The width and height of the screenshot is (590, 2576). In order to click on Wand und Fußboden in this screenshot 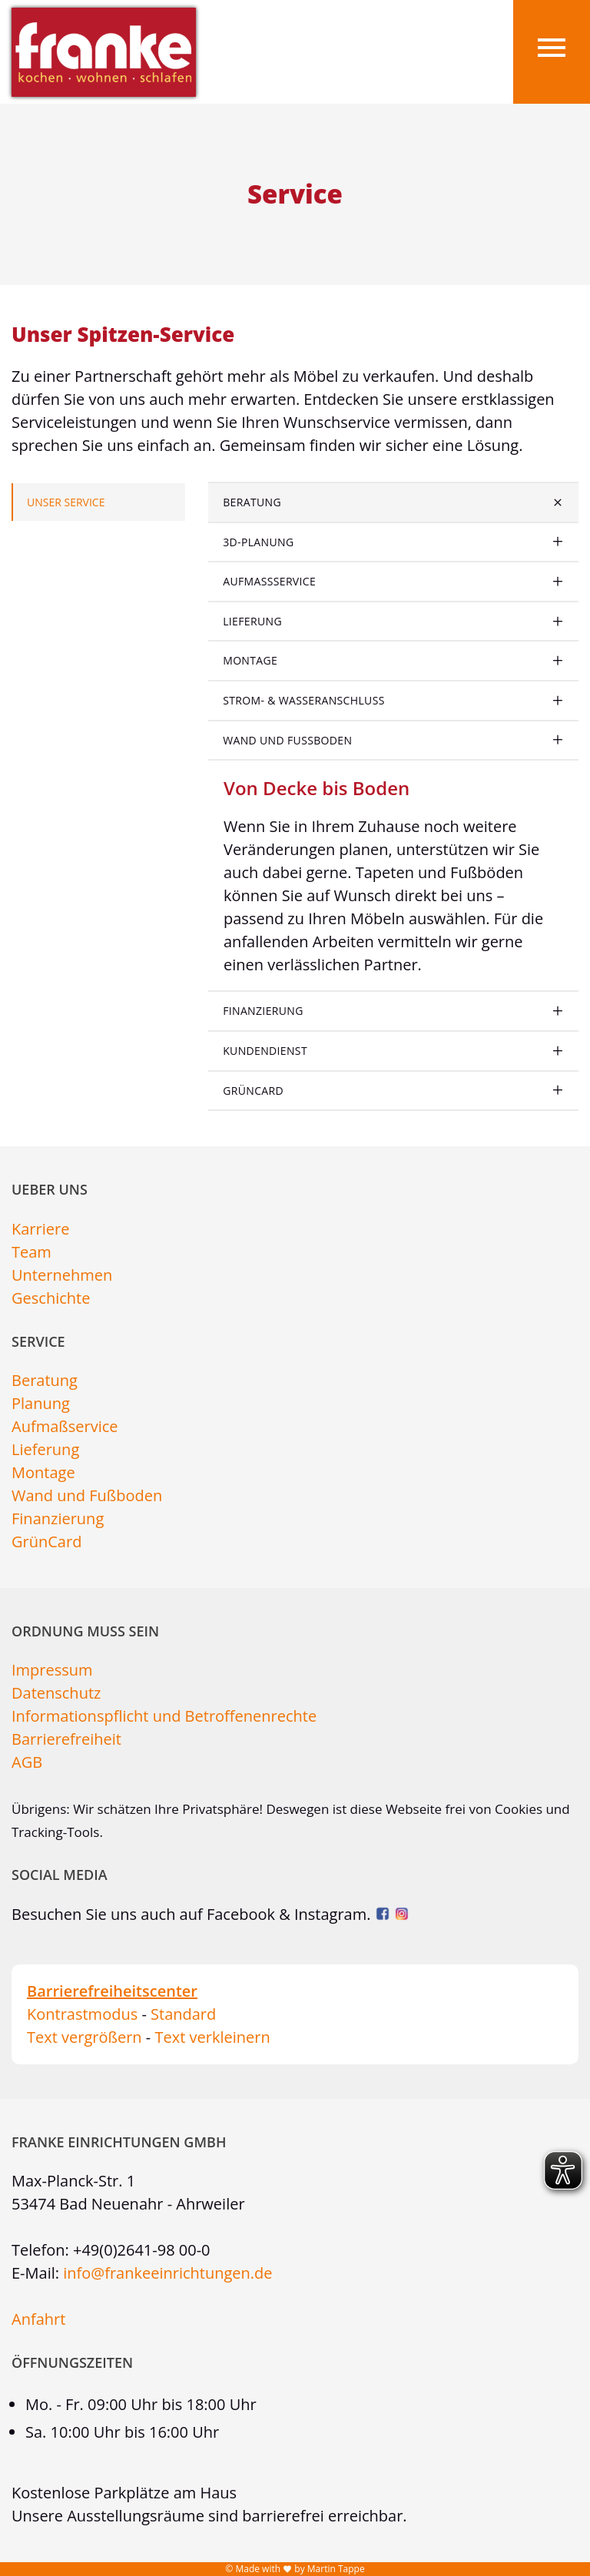, I will do `click(287, 740)`.